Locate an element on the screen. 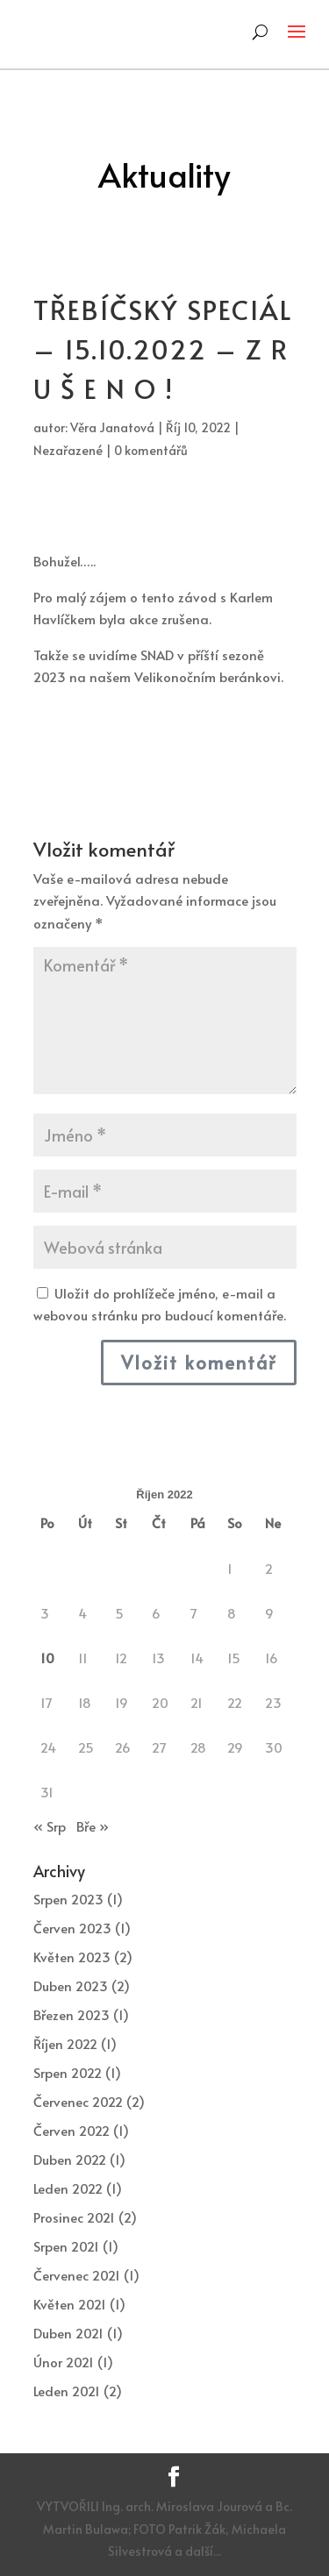  Červen 2022 is located at coordinates (71, 2130).